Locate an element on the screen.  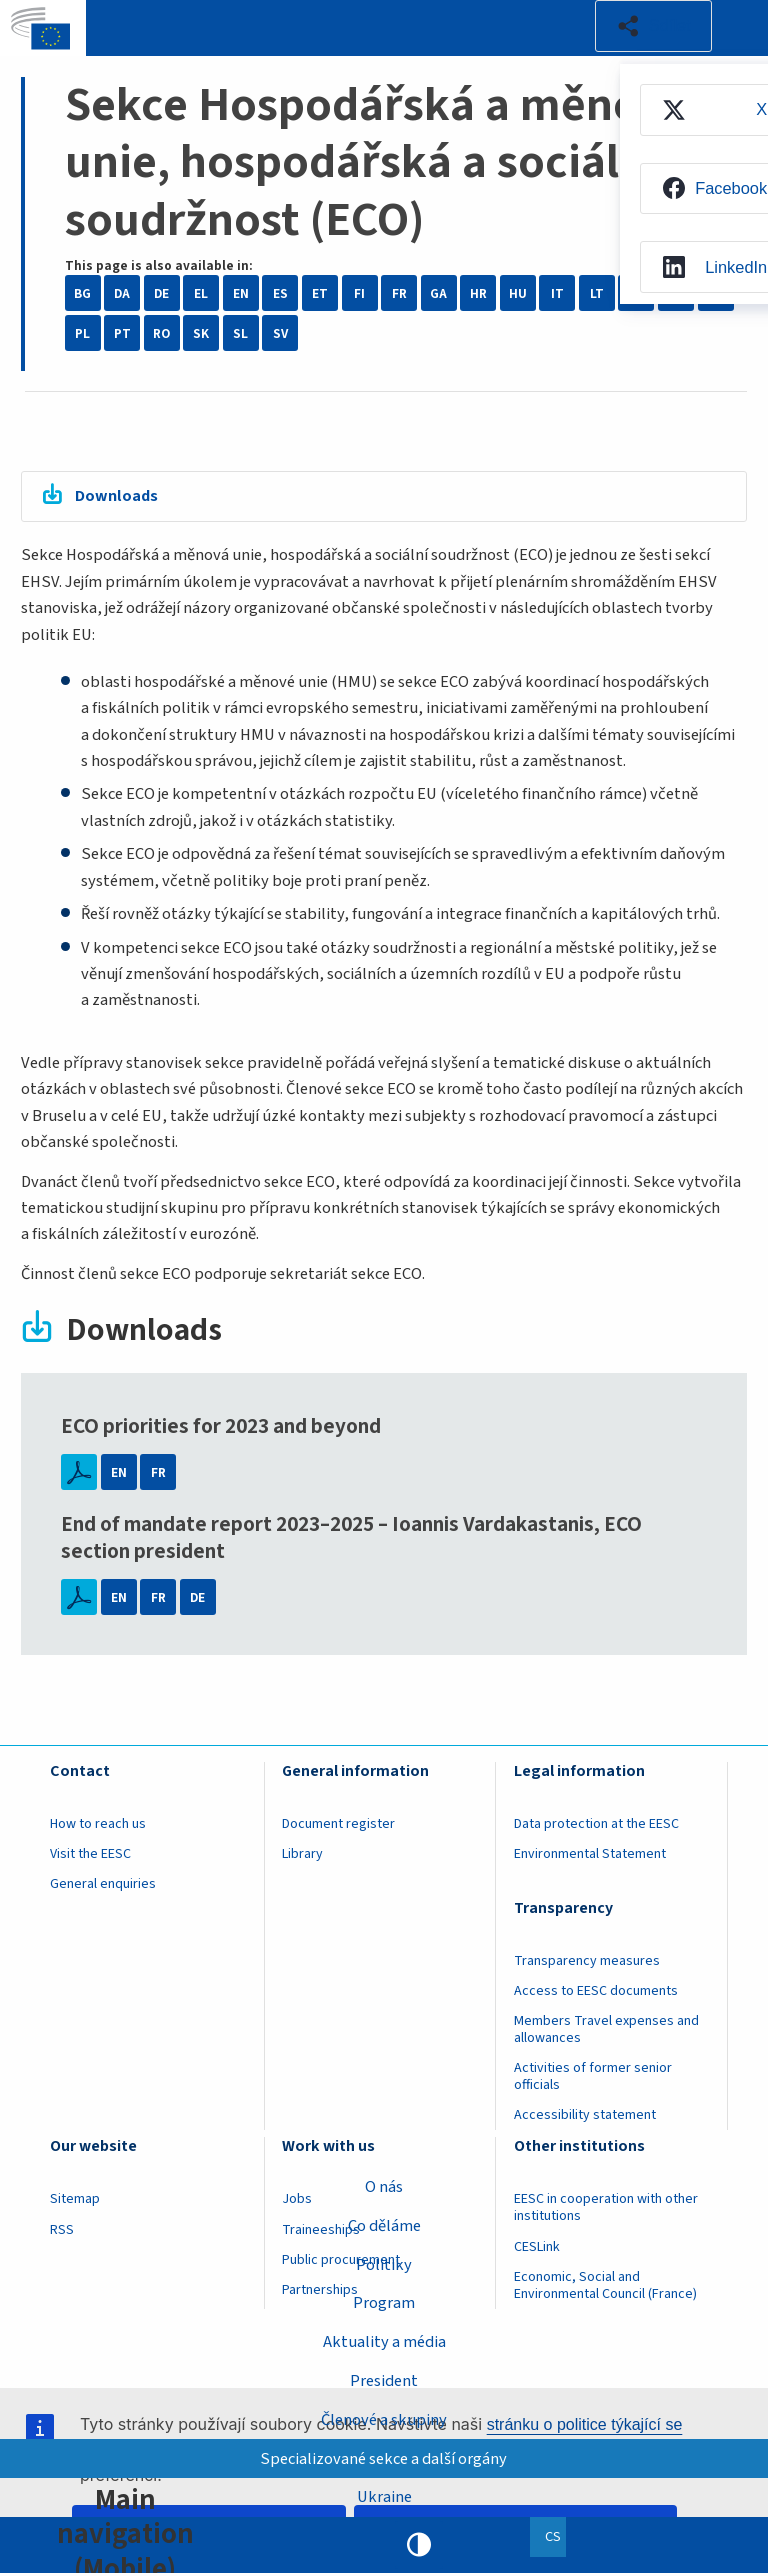
EL is located at coordinates (201, 293).